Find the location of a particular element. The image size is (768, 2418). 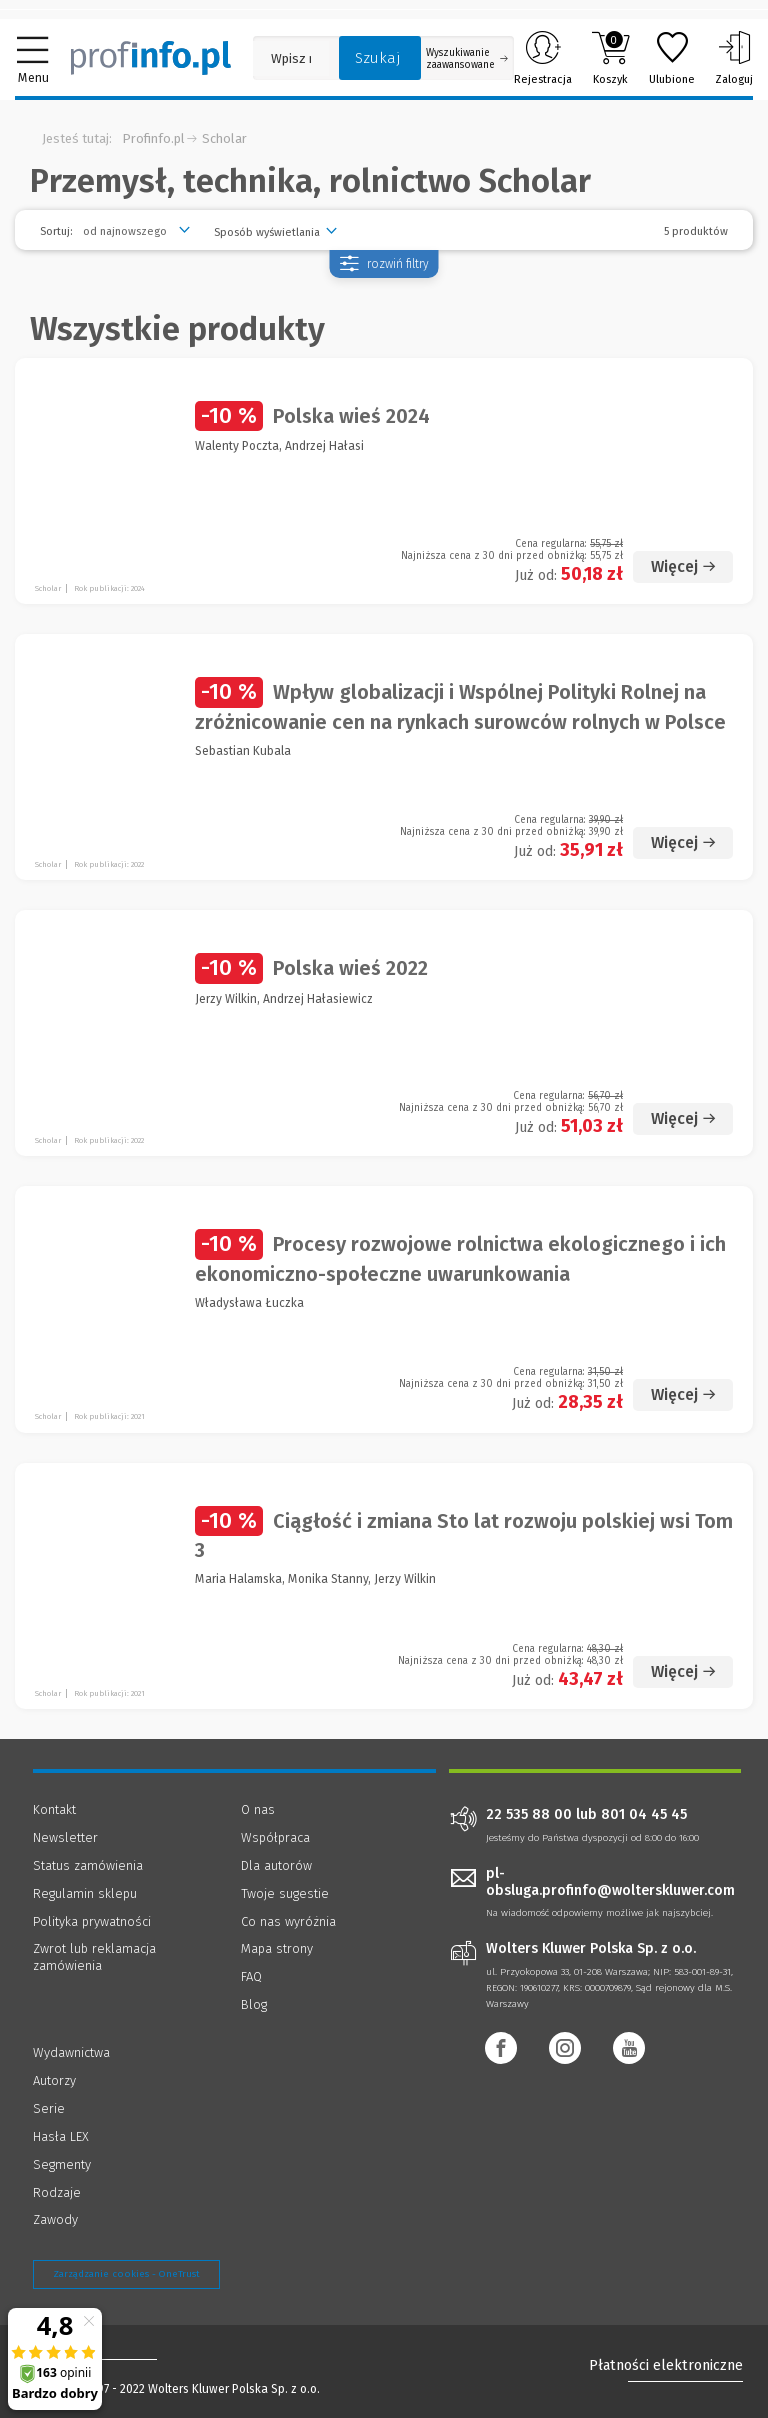

Zawody is located at coordinates (55, 2219).